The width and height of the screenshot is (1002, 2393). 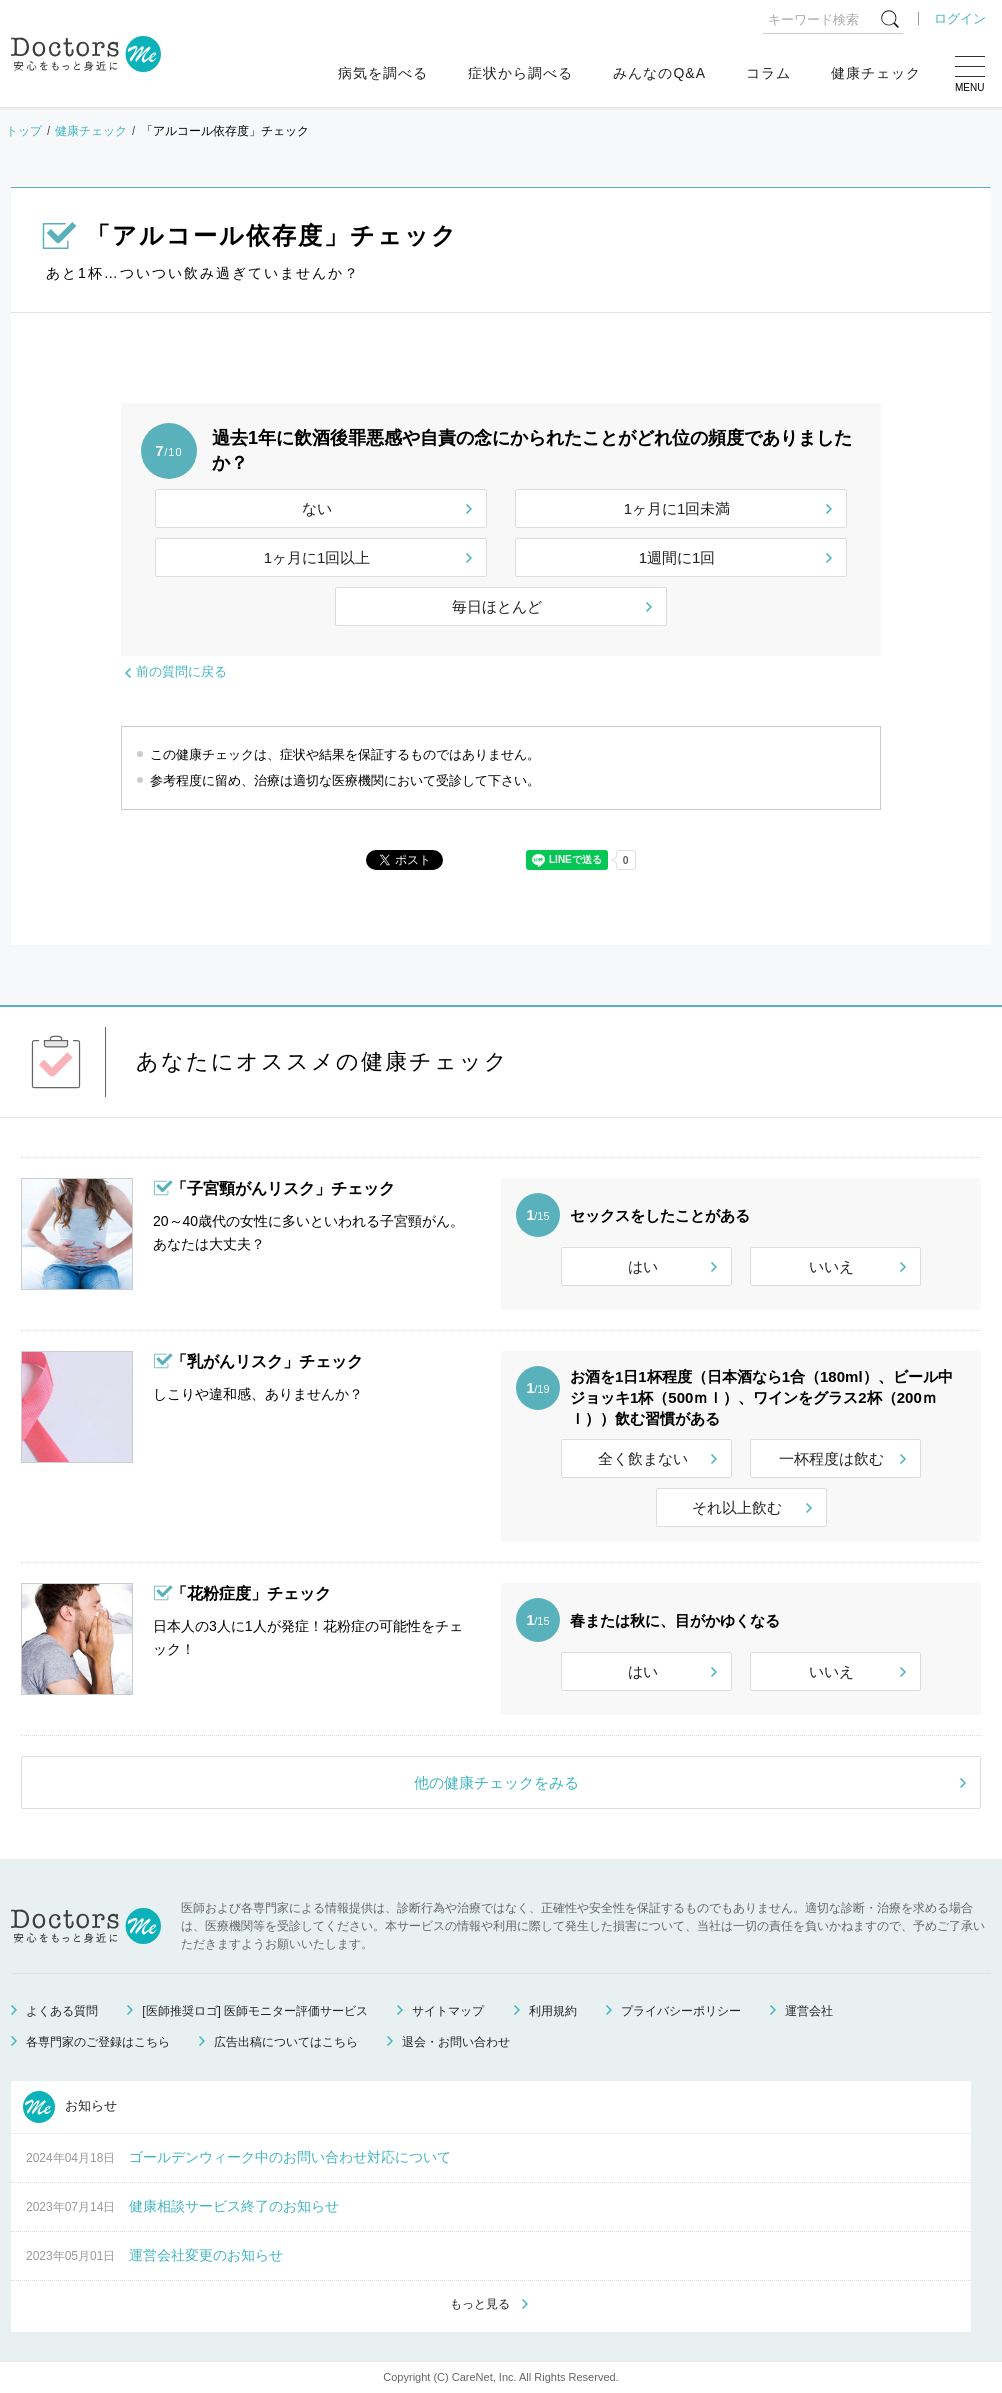 What do you see at coordinates (480, 2304) in the screenshot?
I see `もっと見る` at bounding box center [480, 2304].